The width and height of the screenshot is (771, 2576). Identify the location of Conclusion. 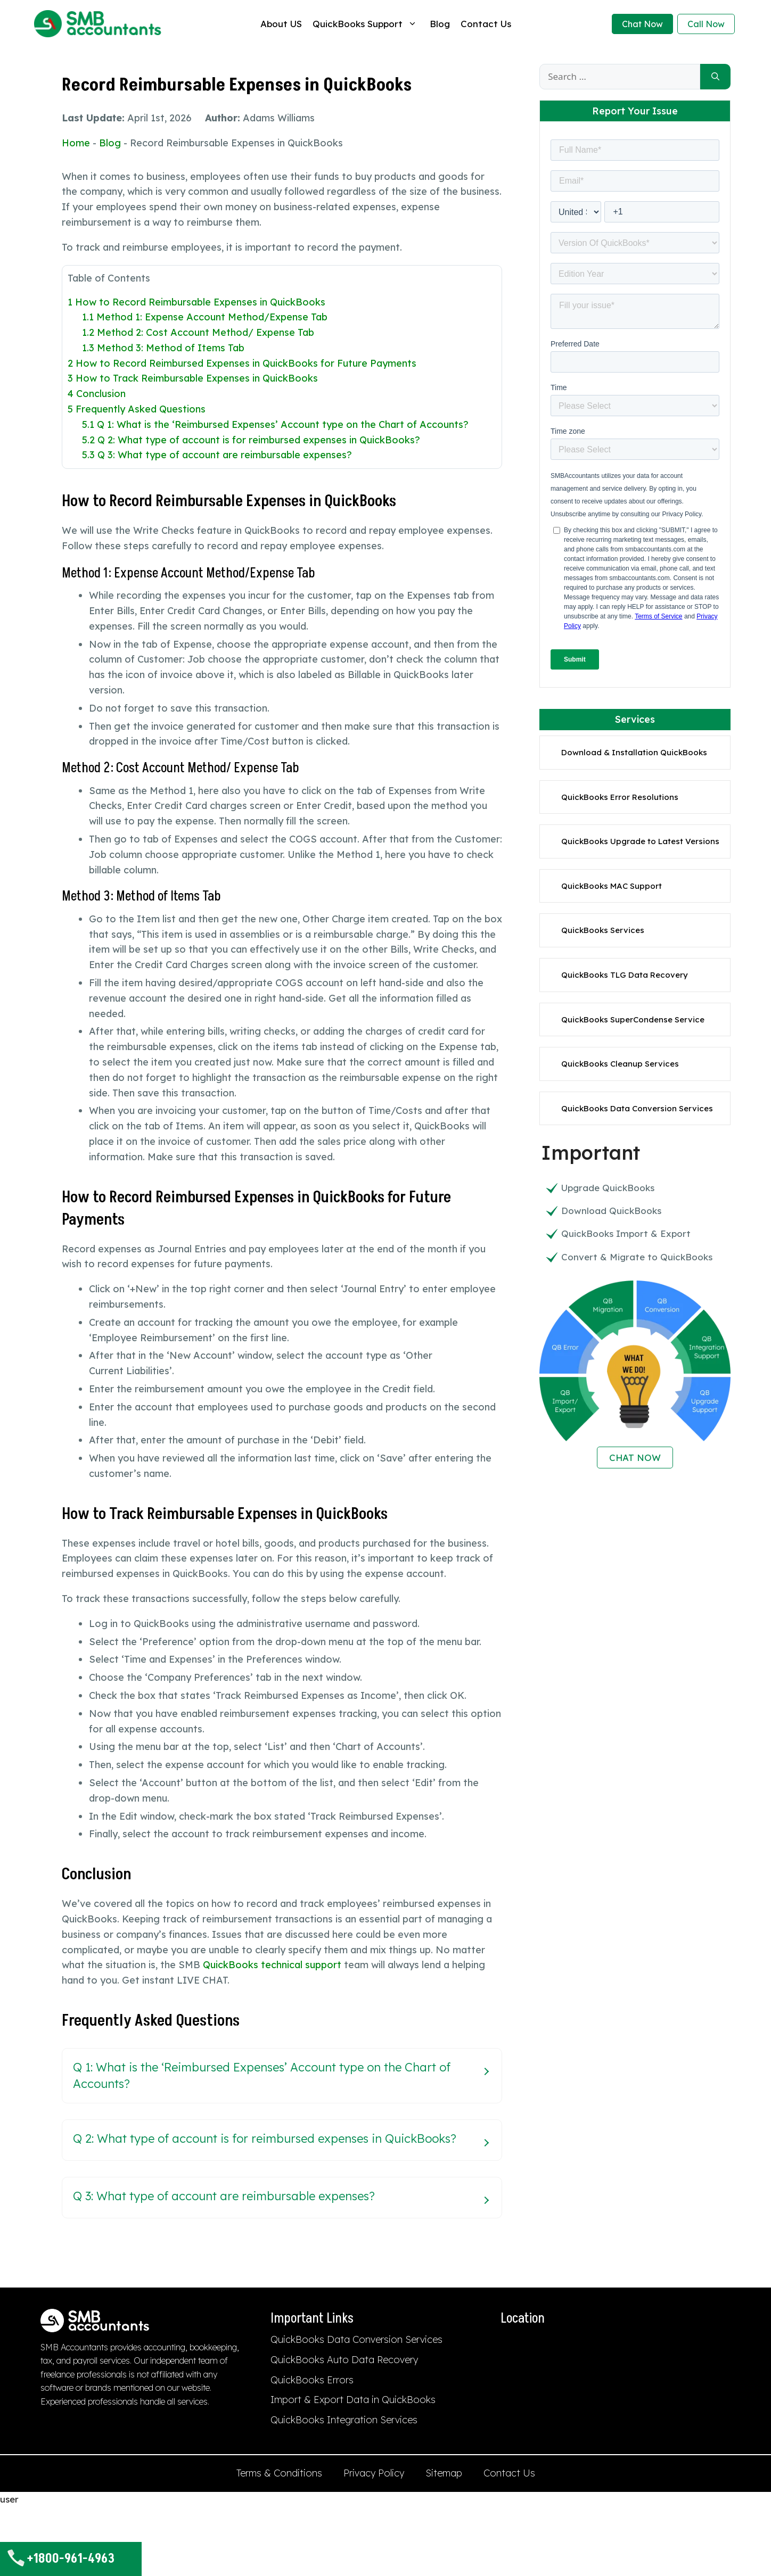
(97, 393).